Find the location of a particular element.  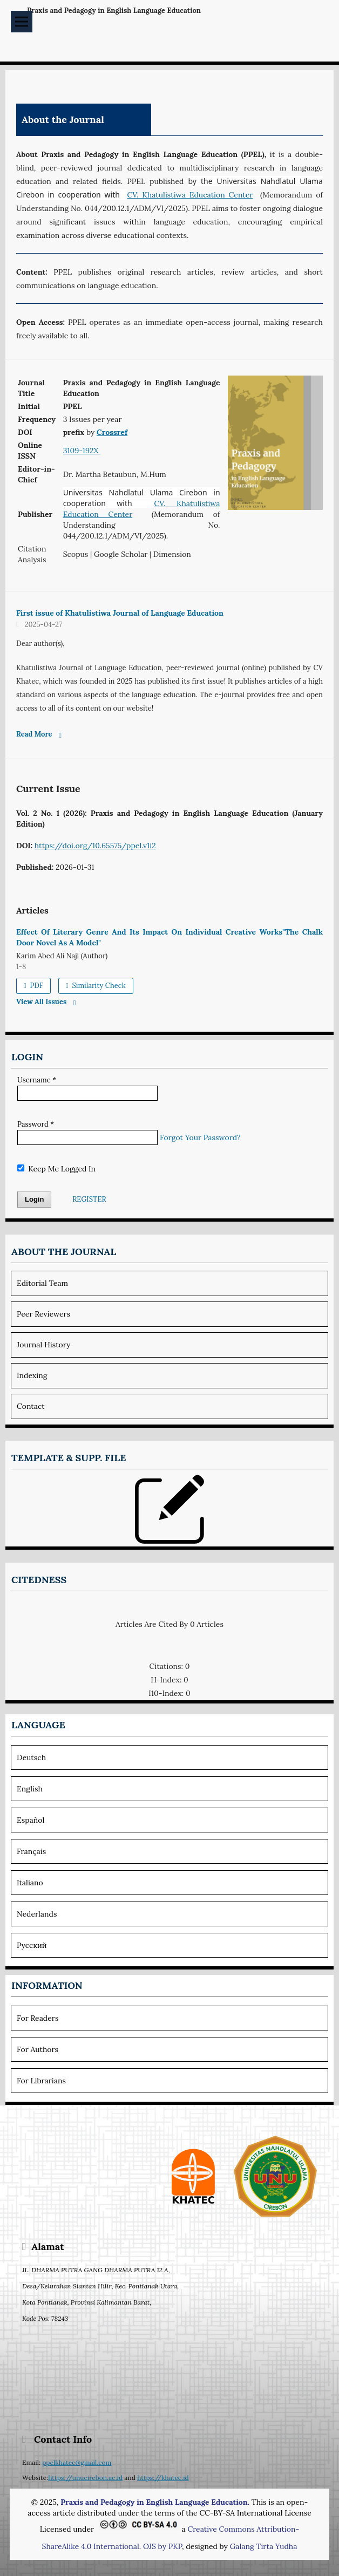

OJS by PKP is located at coordinates (162, 2546).